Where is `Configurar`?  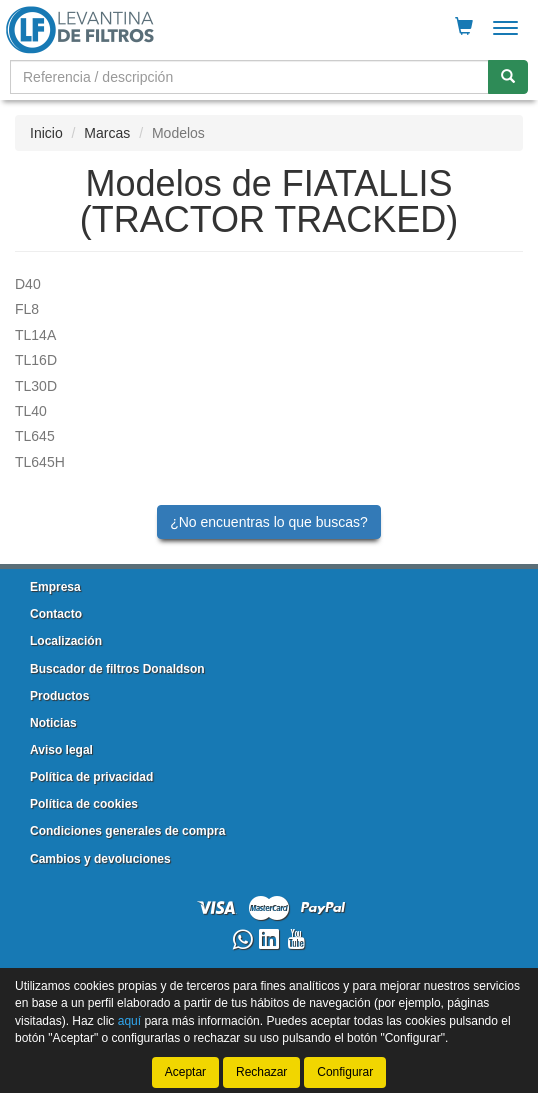 Configurar is located at coordinates (345, 1072).